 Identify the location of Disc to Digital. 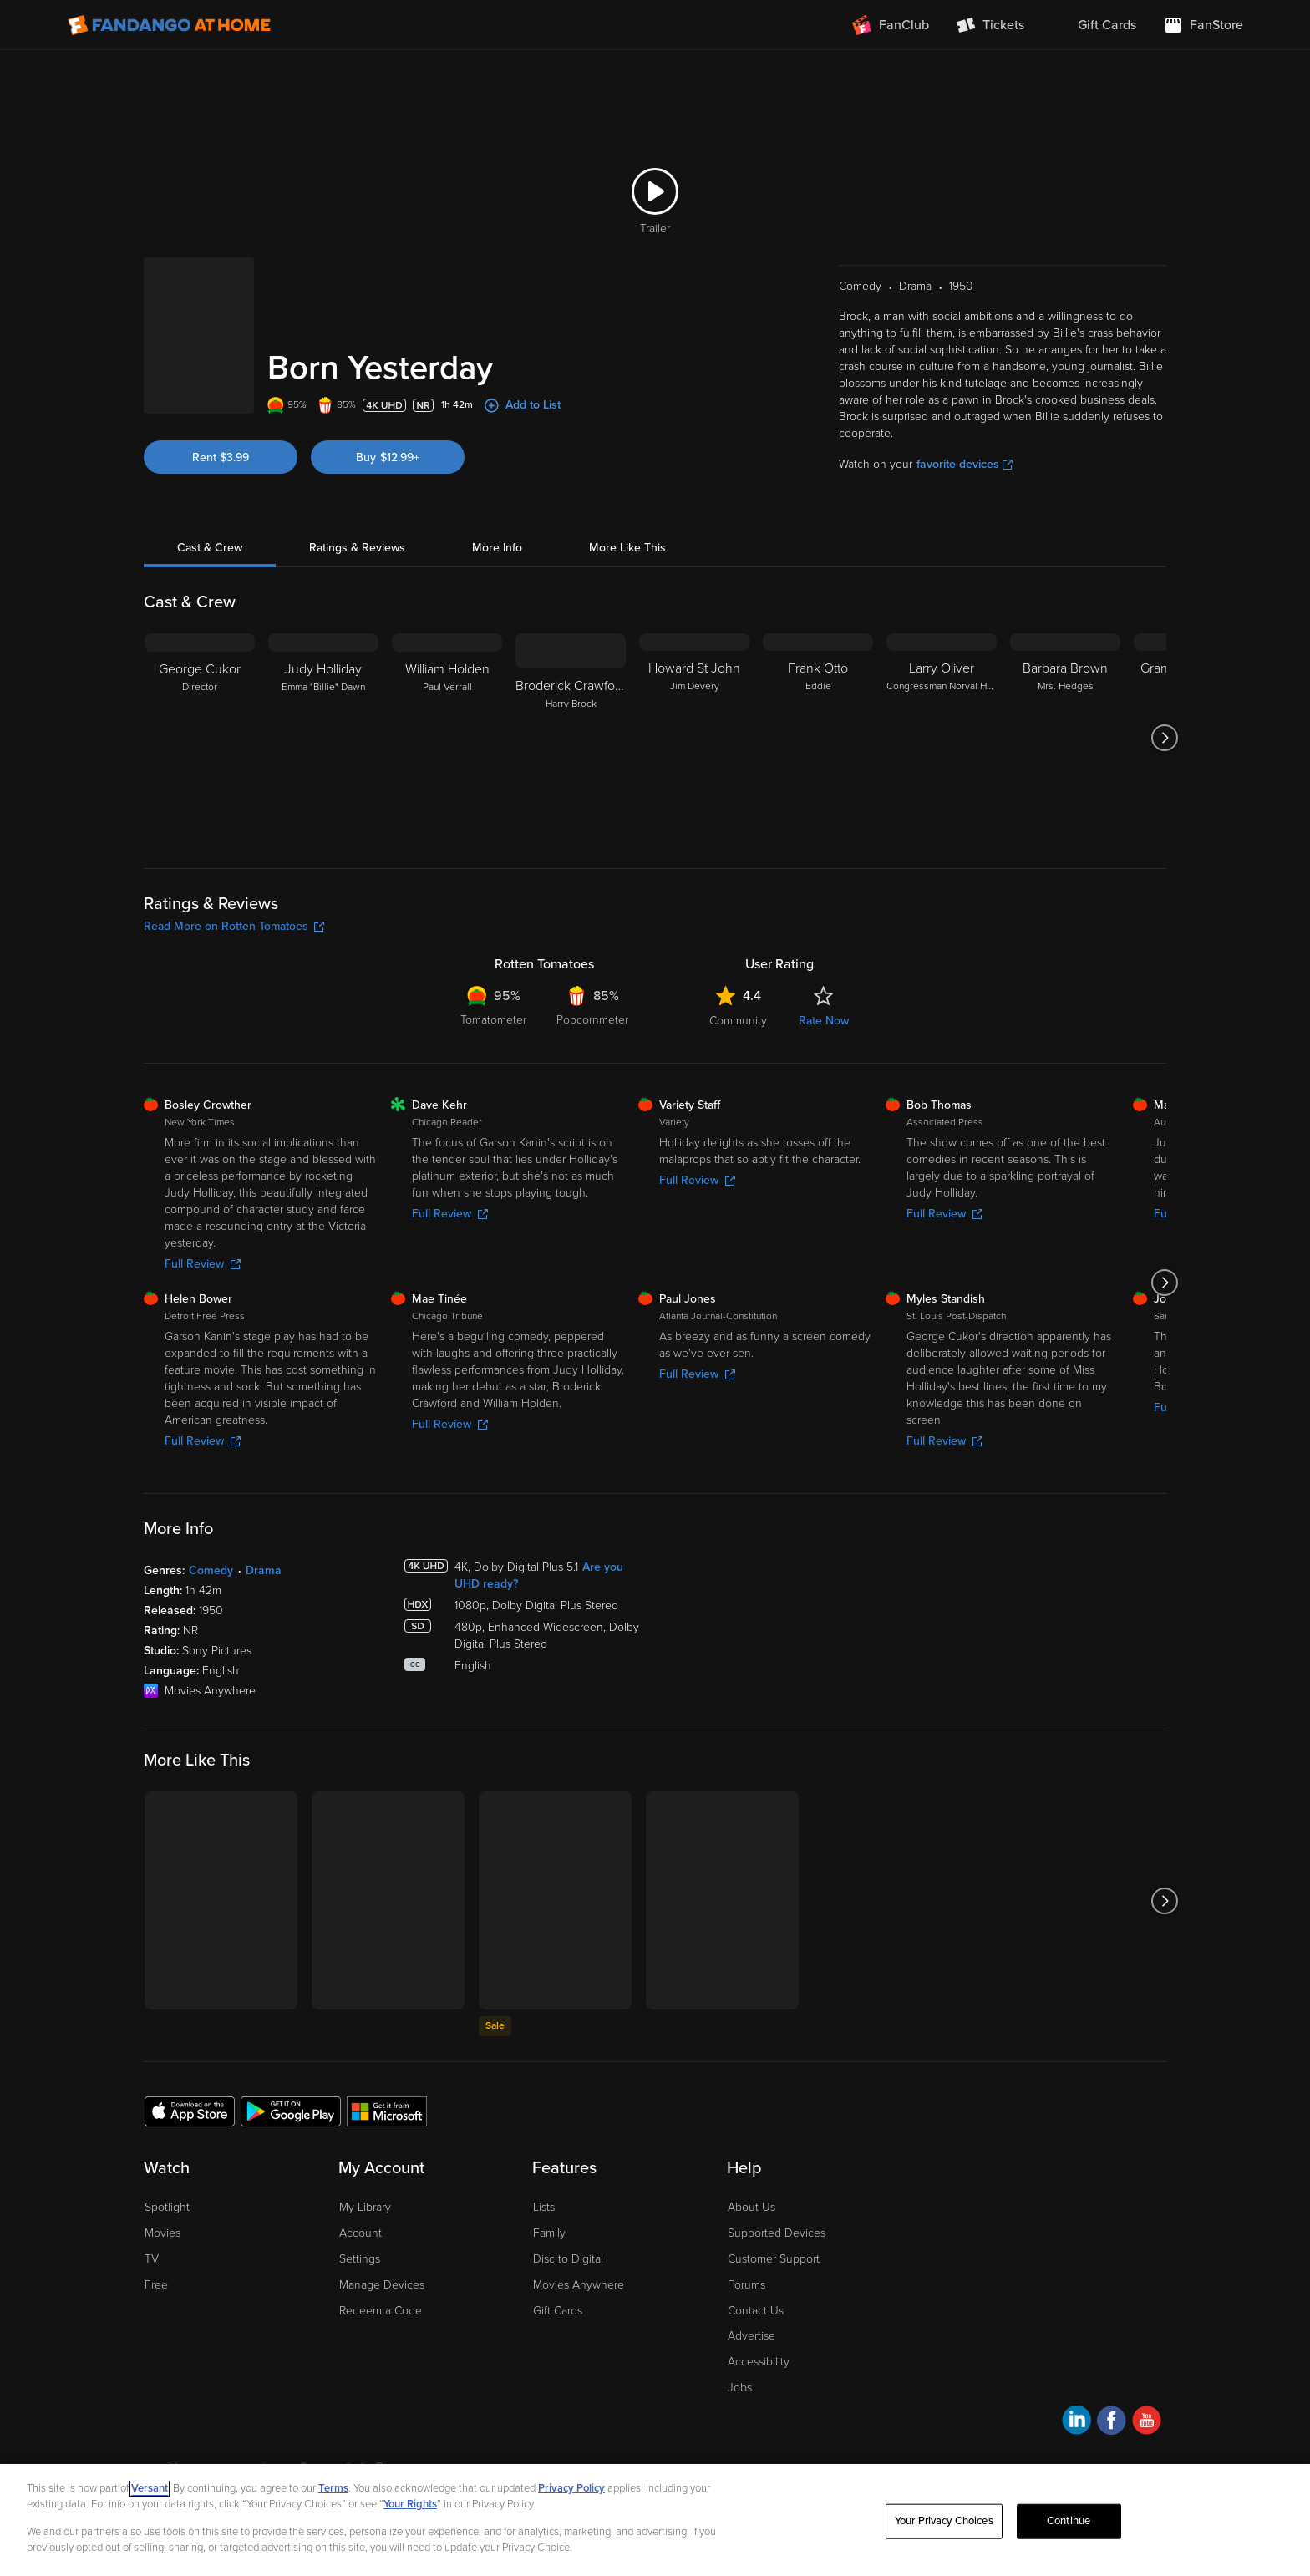
(568, 2259).